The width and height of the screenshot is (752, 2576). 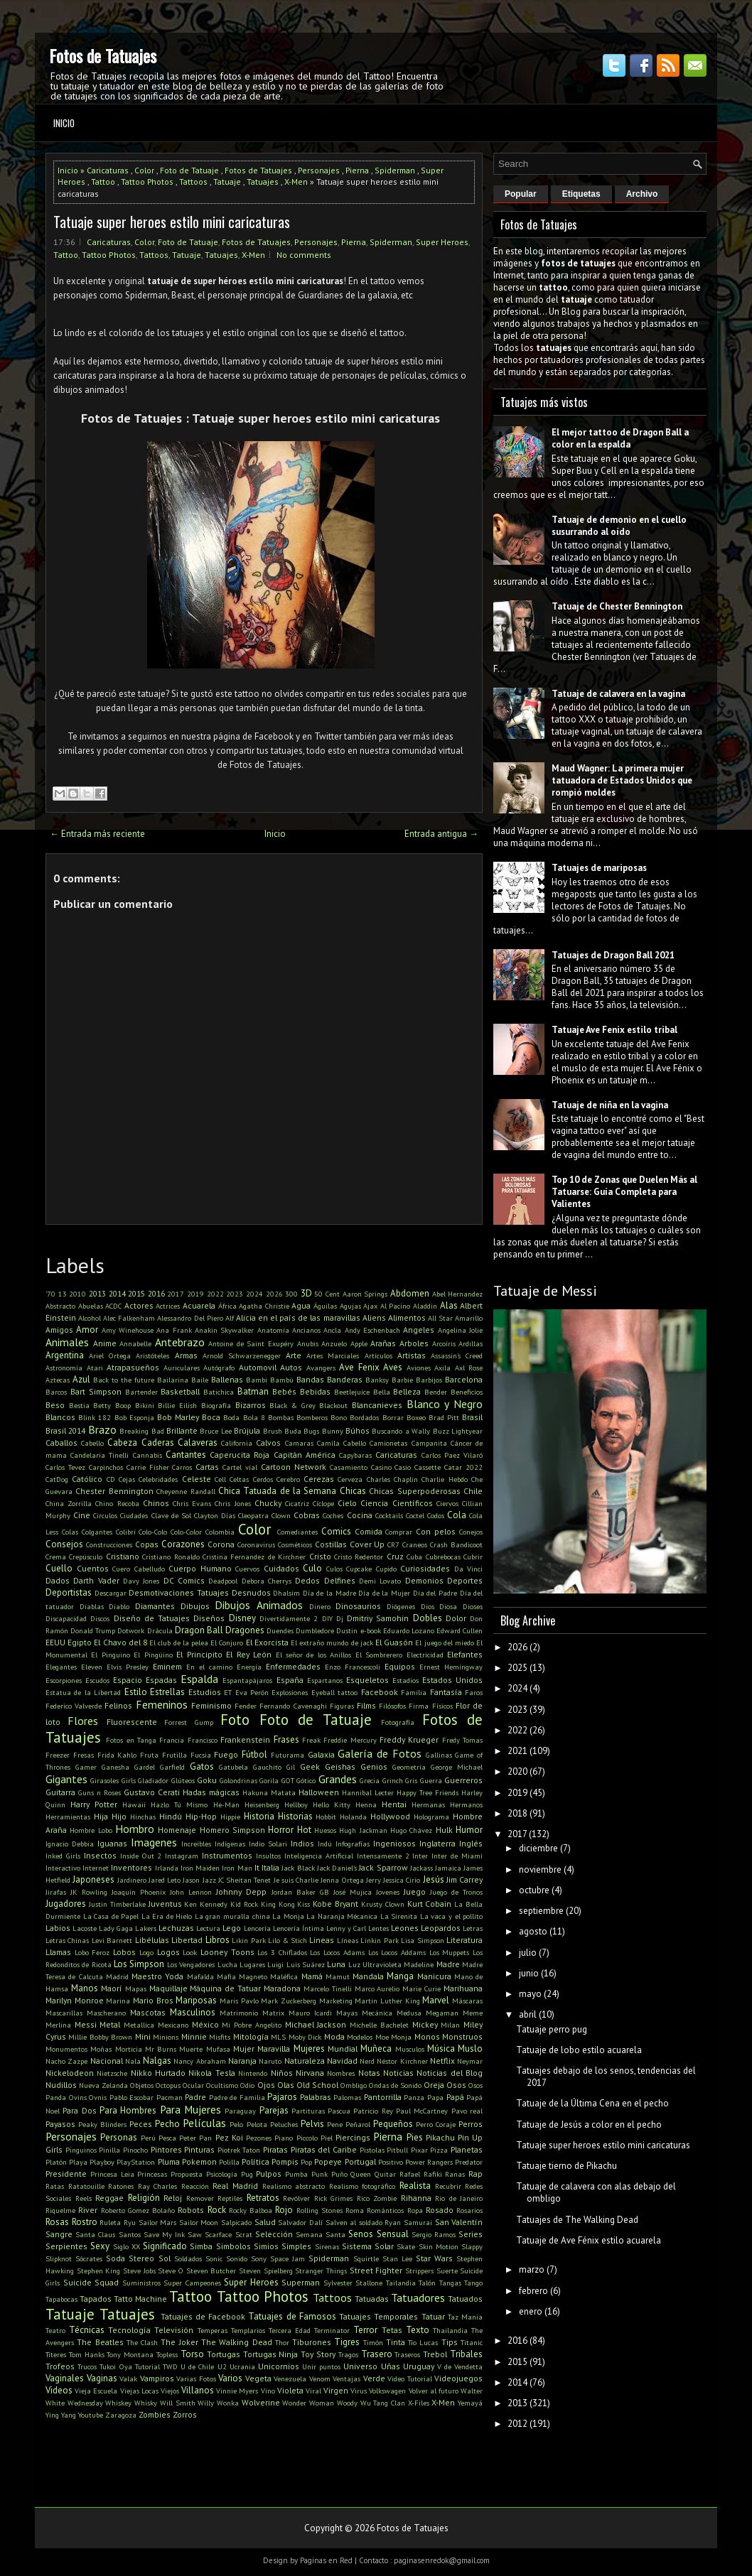 What do you see at coordinates (199, 1654) in the screenshot?
I see `El Principito` at bounding box center [199, 1654].